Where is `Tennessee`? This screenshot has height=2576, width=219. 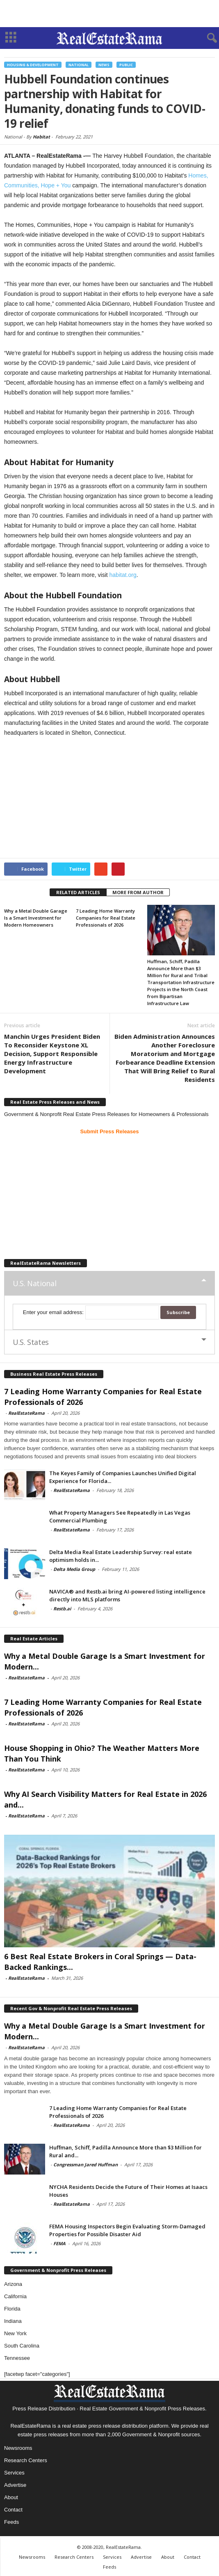
Tennessee is located at coordinates (17, 2358).